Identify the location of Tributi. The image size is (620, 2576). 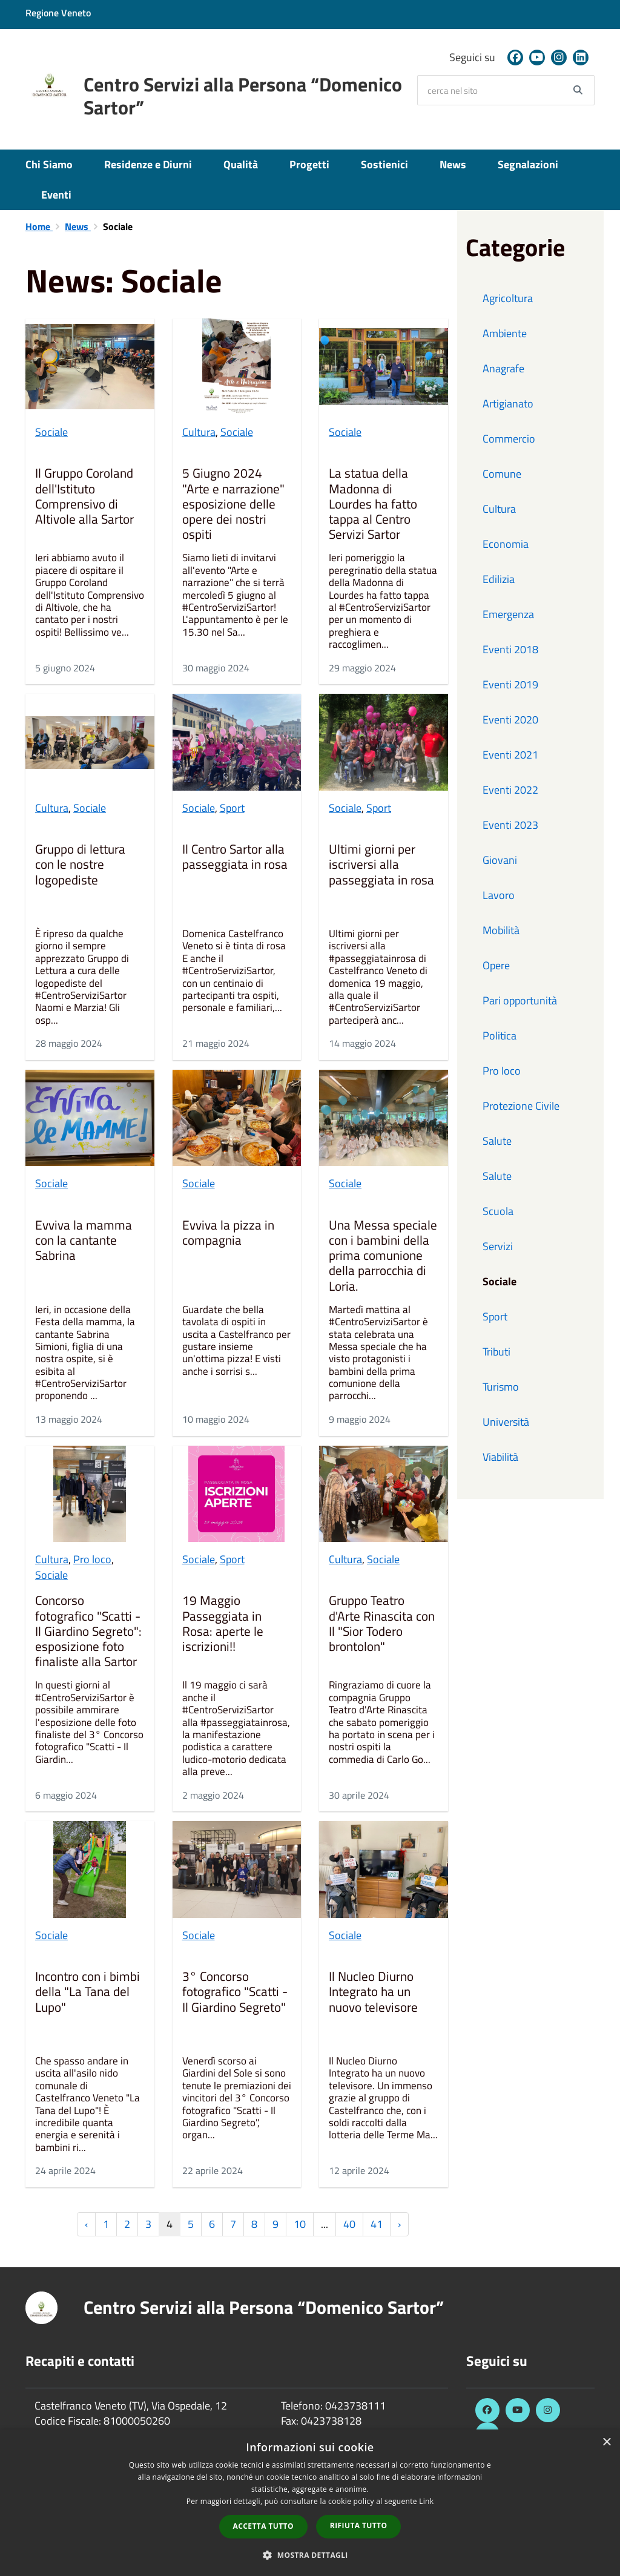
(496, 1351).